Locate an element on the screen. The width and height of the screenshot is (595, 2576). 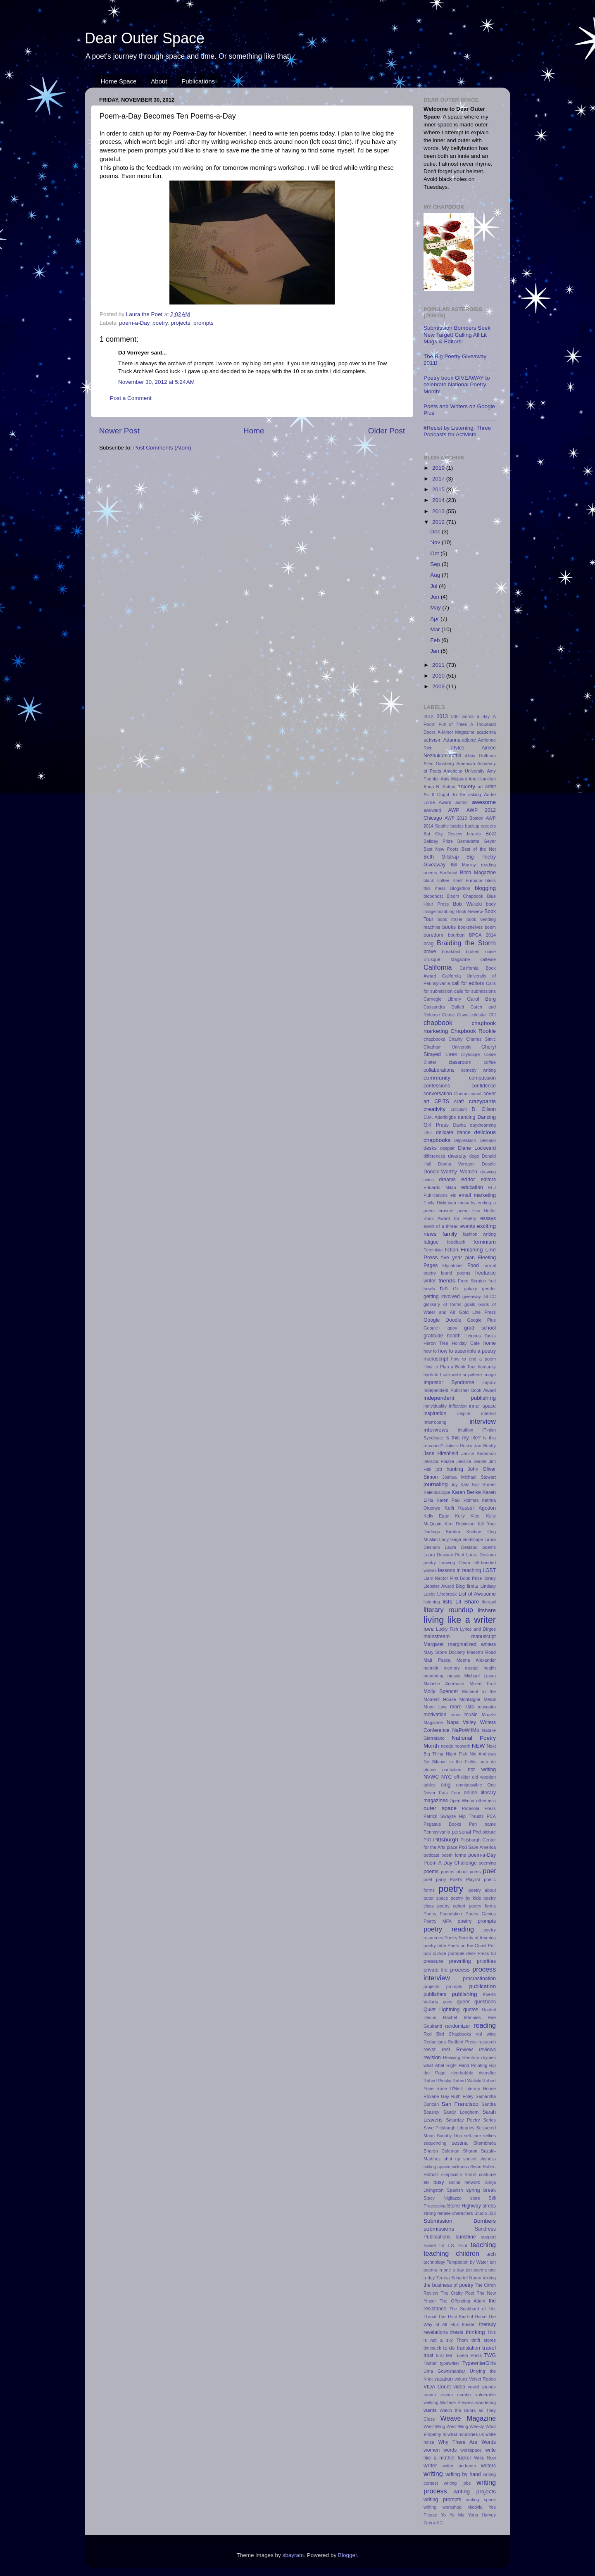
chapbook is located at coordinates (438, 1022).